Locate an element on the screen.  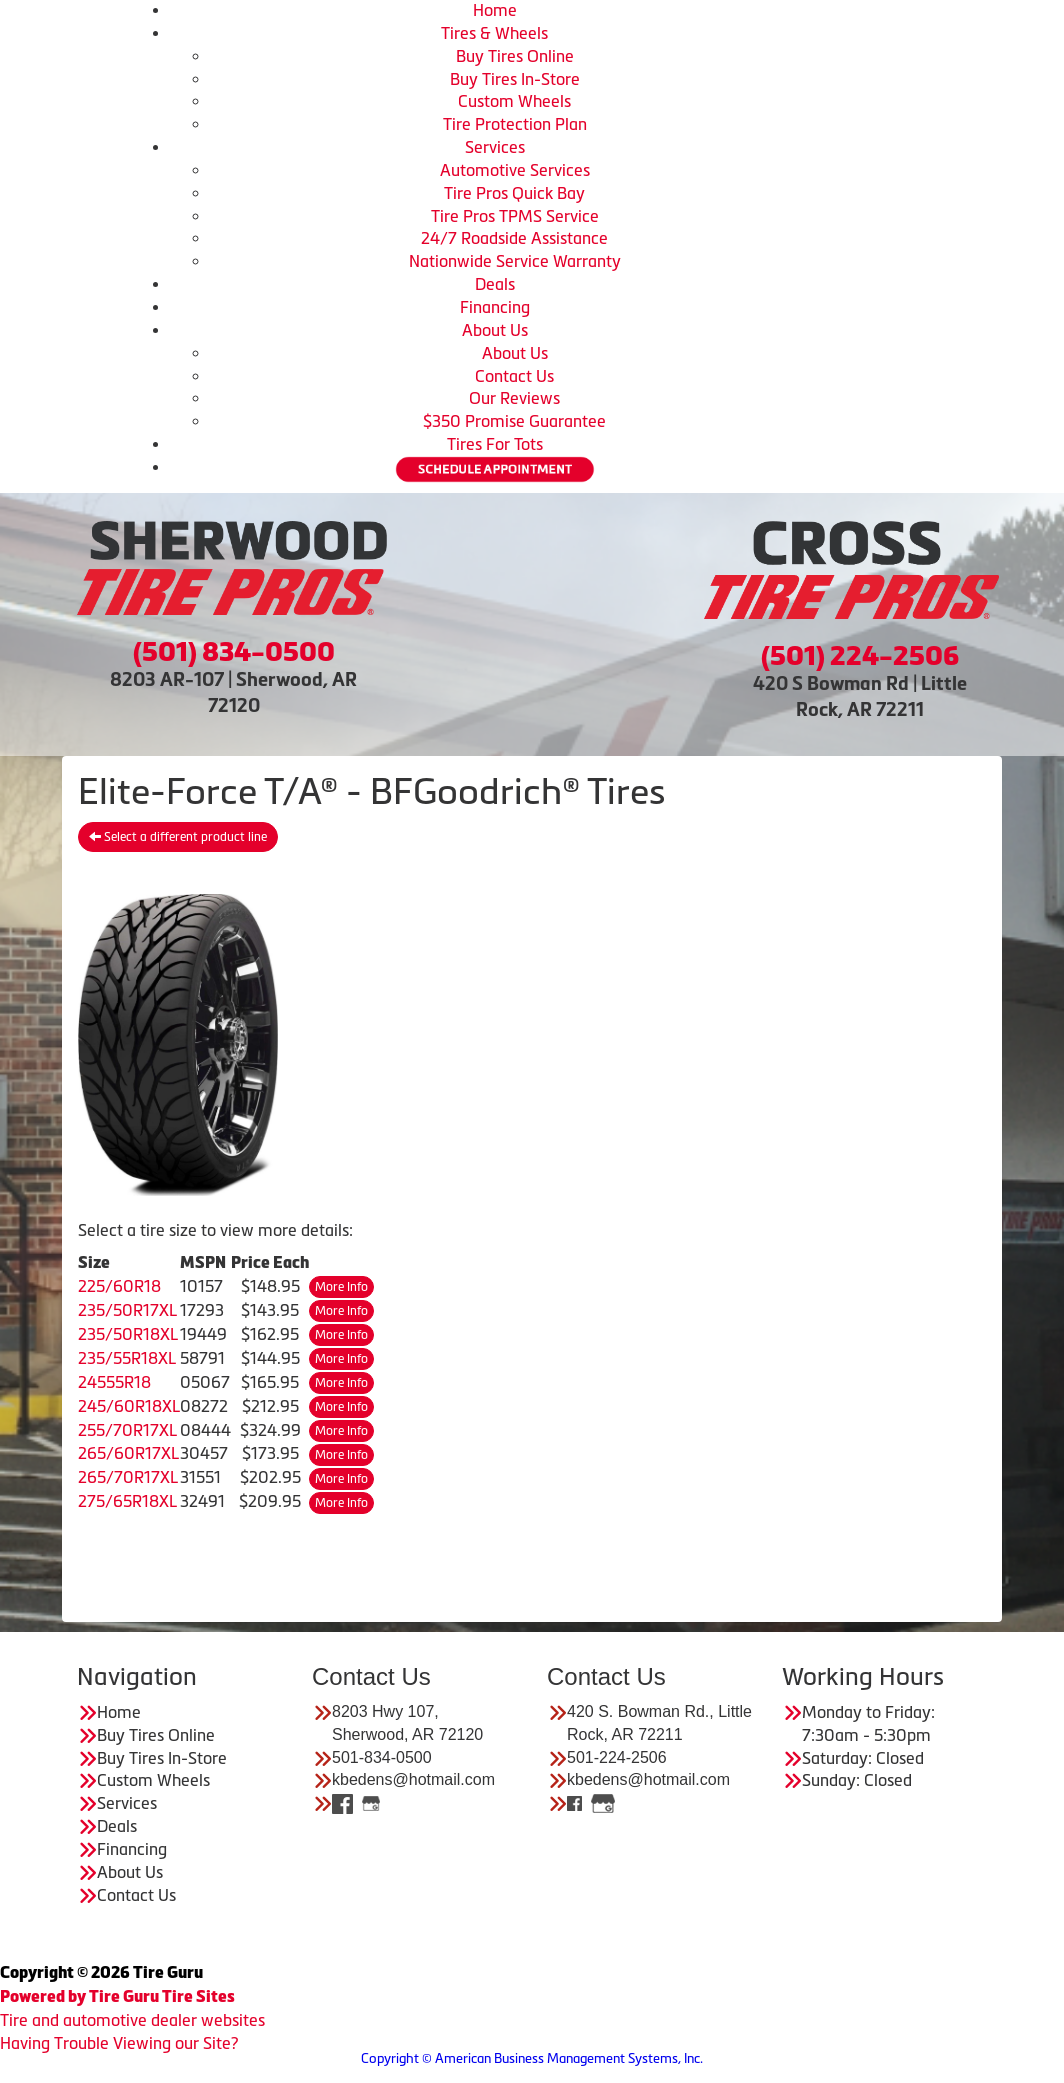
Financing is located at coordinates (495, 307).